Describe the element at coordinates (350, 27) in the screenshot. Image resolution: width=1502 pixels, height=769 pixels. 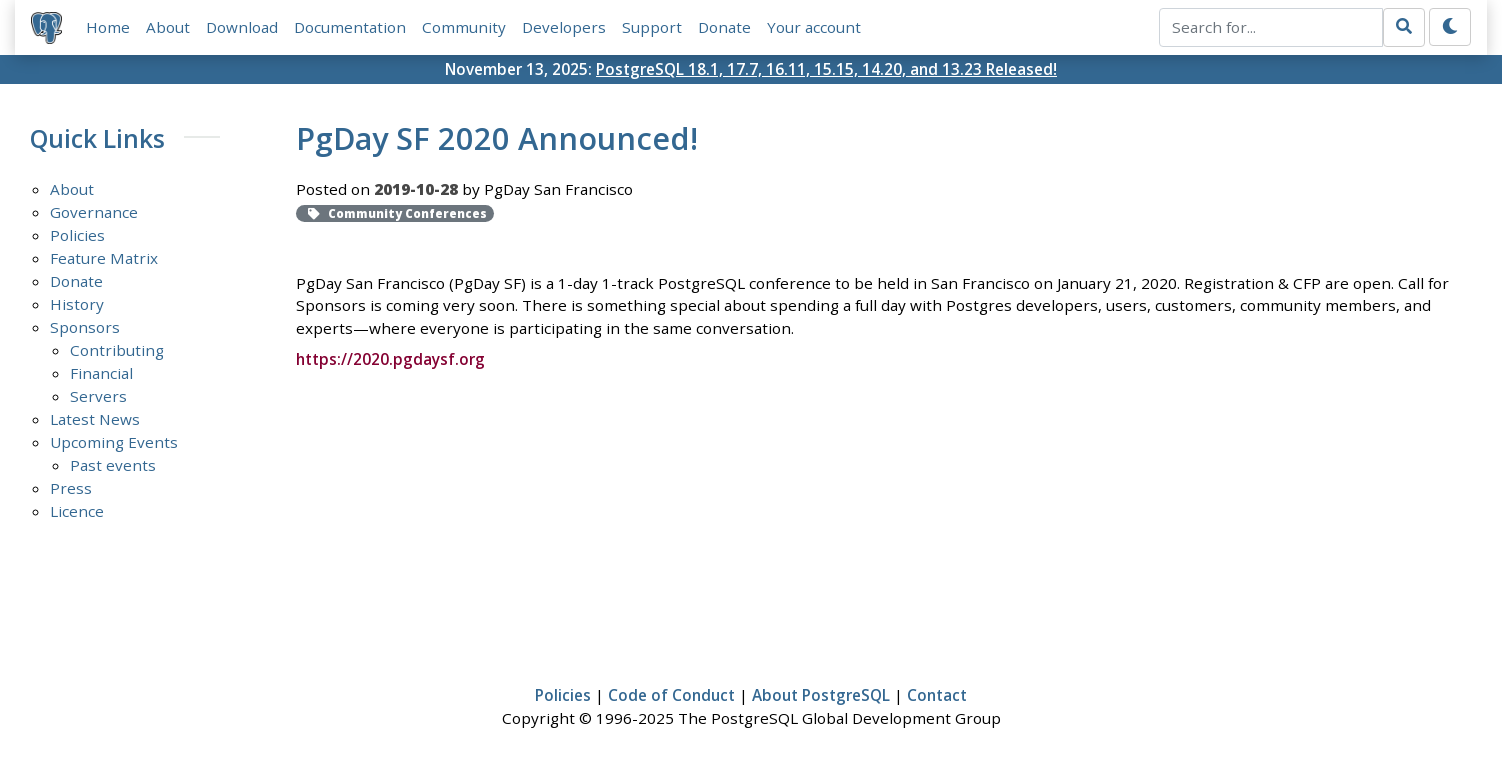
I see `Documentation` at that location.